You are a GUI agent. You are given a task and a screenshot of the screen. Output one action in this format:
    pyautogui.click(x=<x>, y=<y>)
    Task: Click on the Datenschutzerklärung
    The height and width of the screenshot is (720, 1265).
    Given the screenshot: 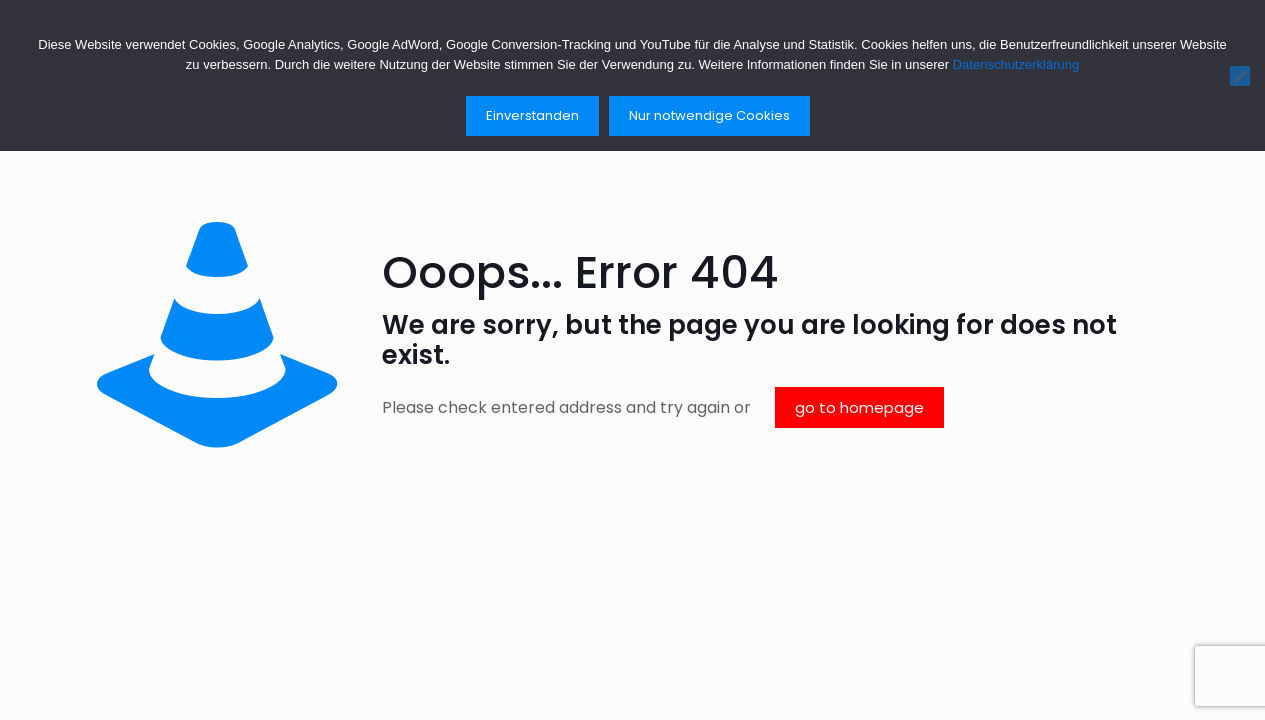 What is the action you would take?
    pyautogui.click(x=1016, y=64)
    